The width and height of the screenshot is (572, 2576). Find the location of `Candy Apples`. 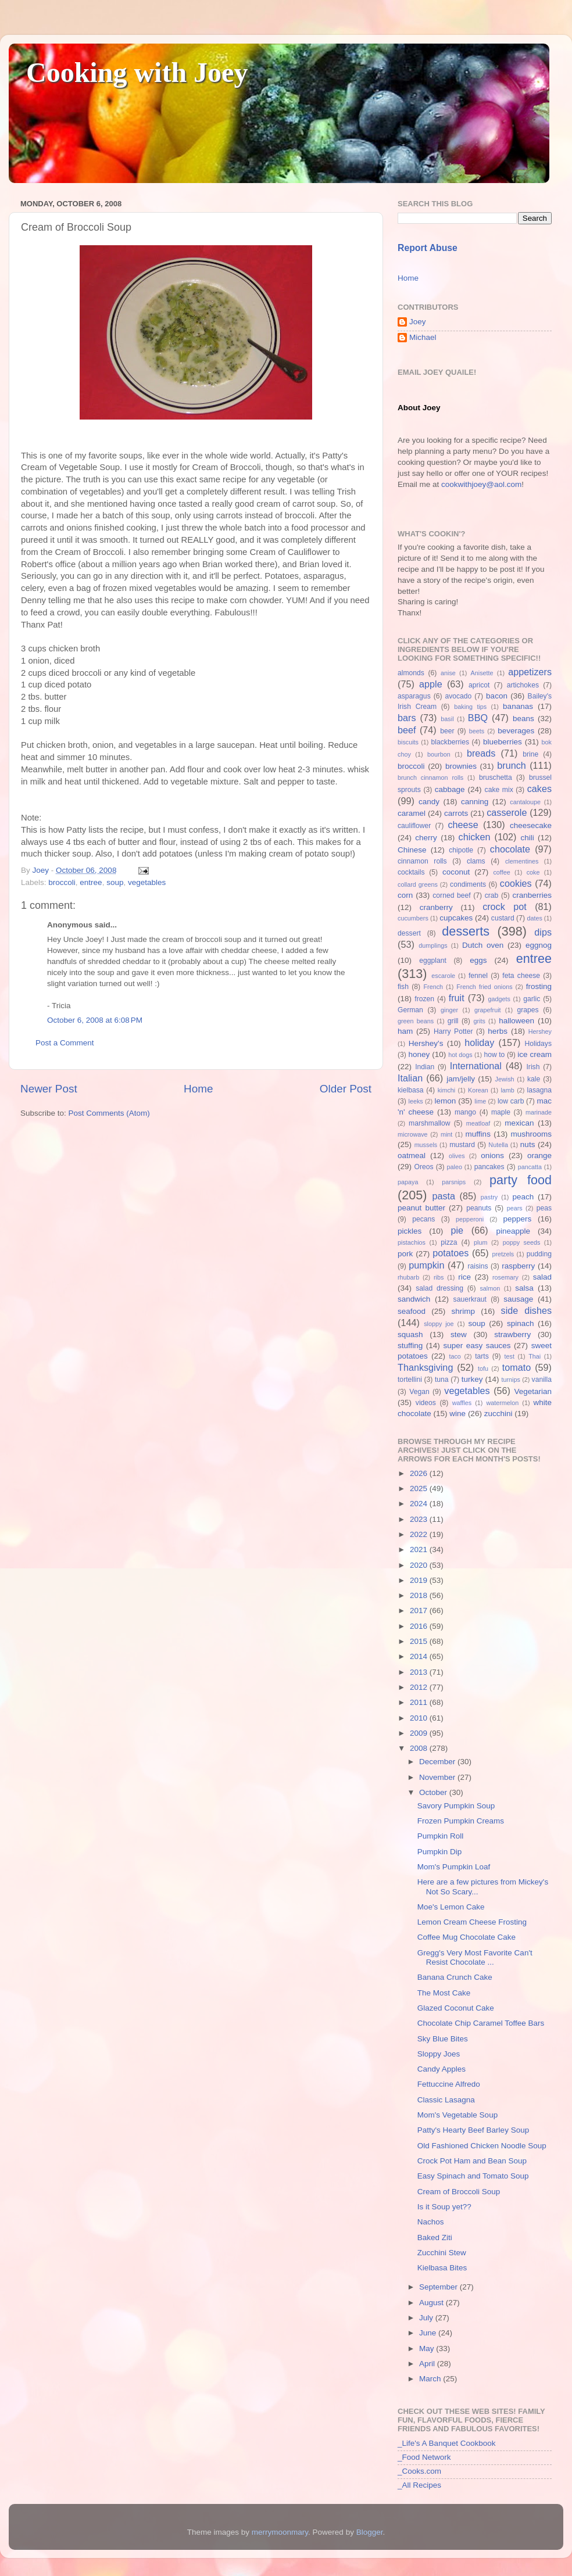

Candy Apples is located at coordinates (441, 2069).